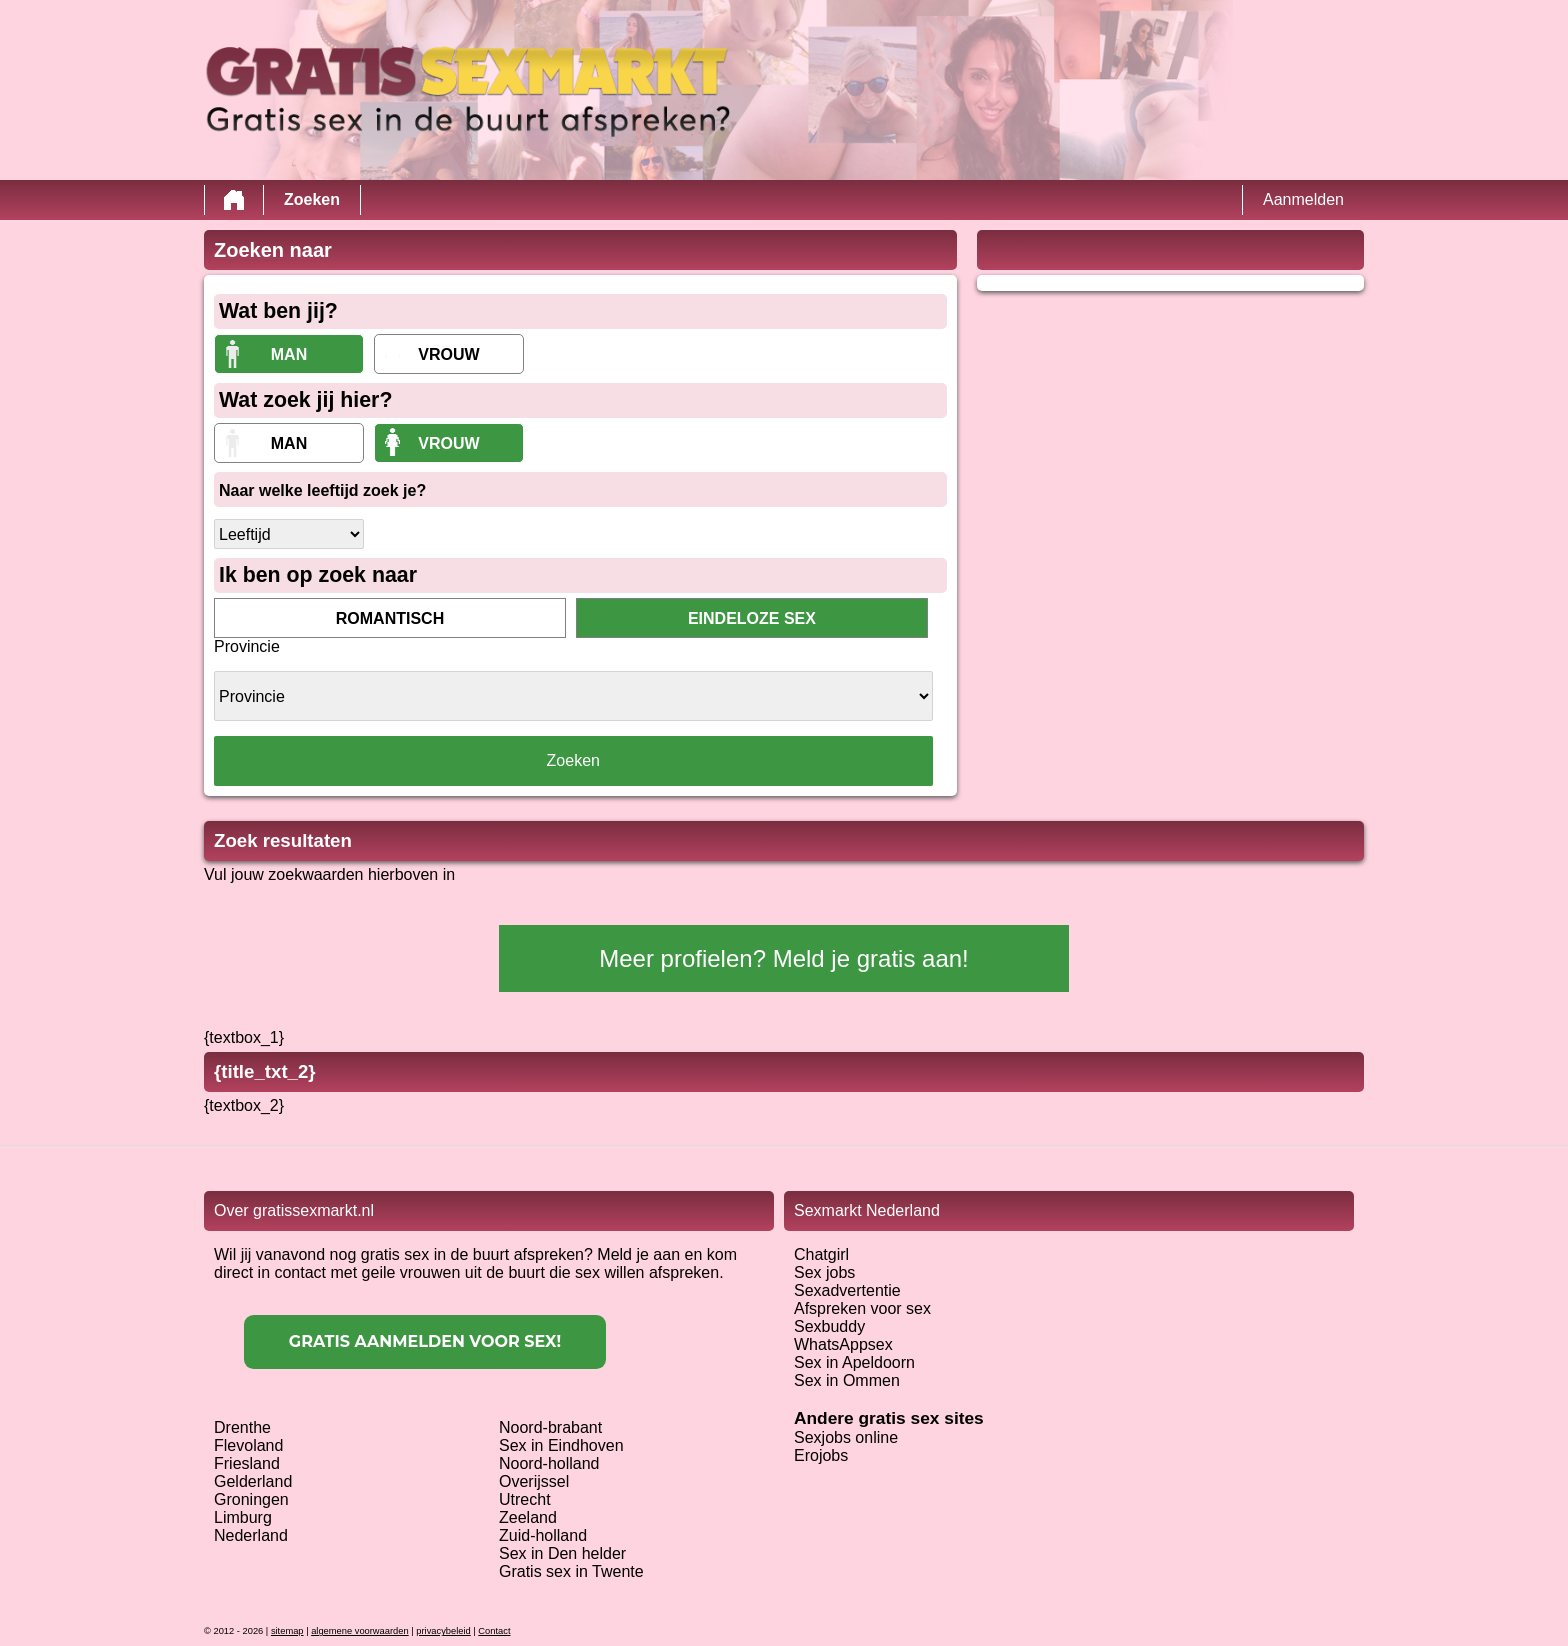 This screenshot has width=1568, height=1646. I want to click on Erojobs, so click(821, 1455).